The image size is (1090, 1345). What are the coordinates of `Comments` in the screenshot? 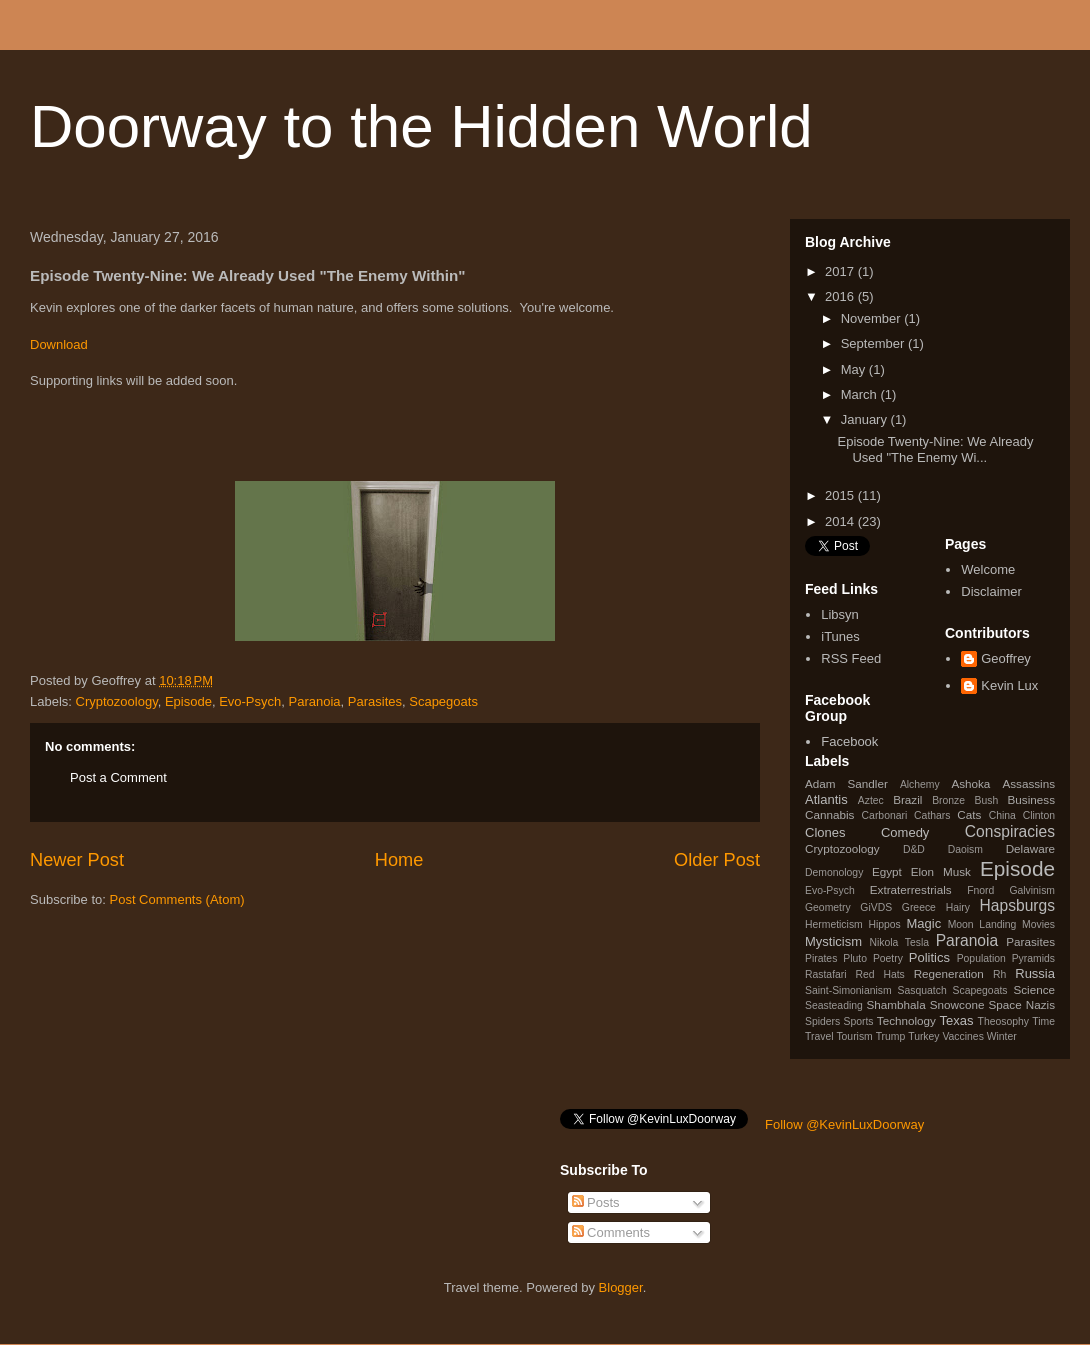 It's located at (611, 1232).